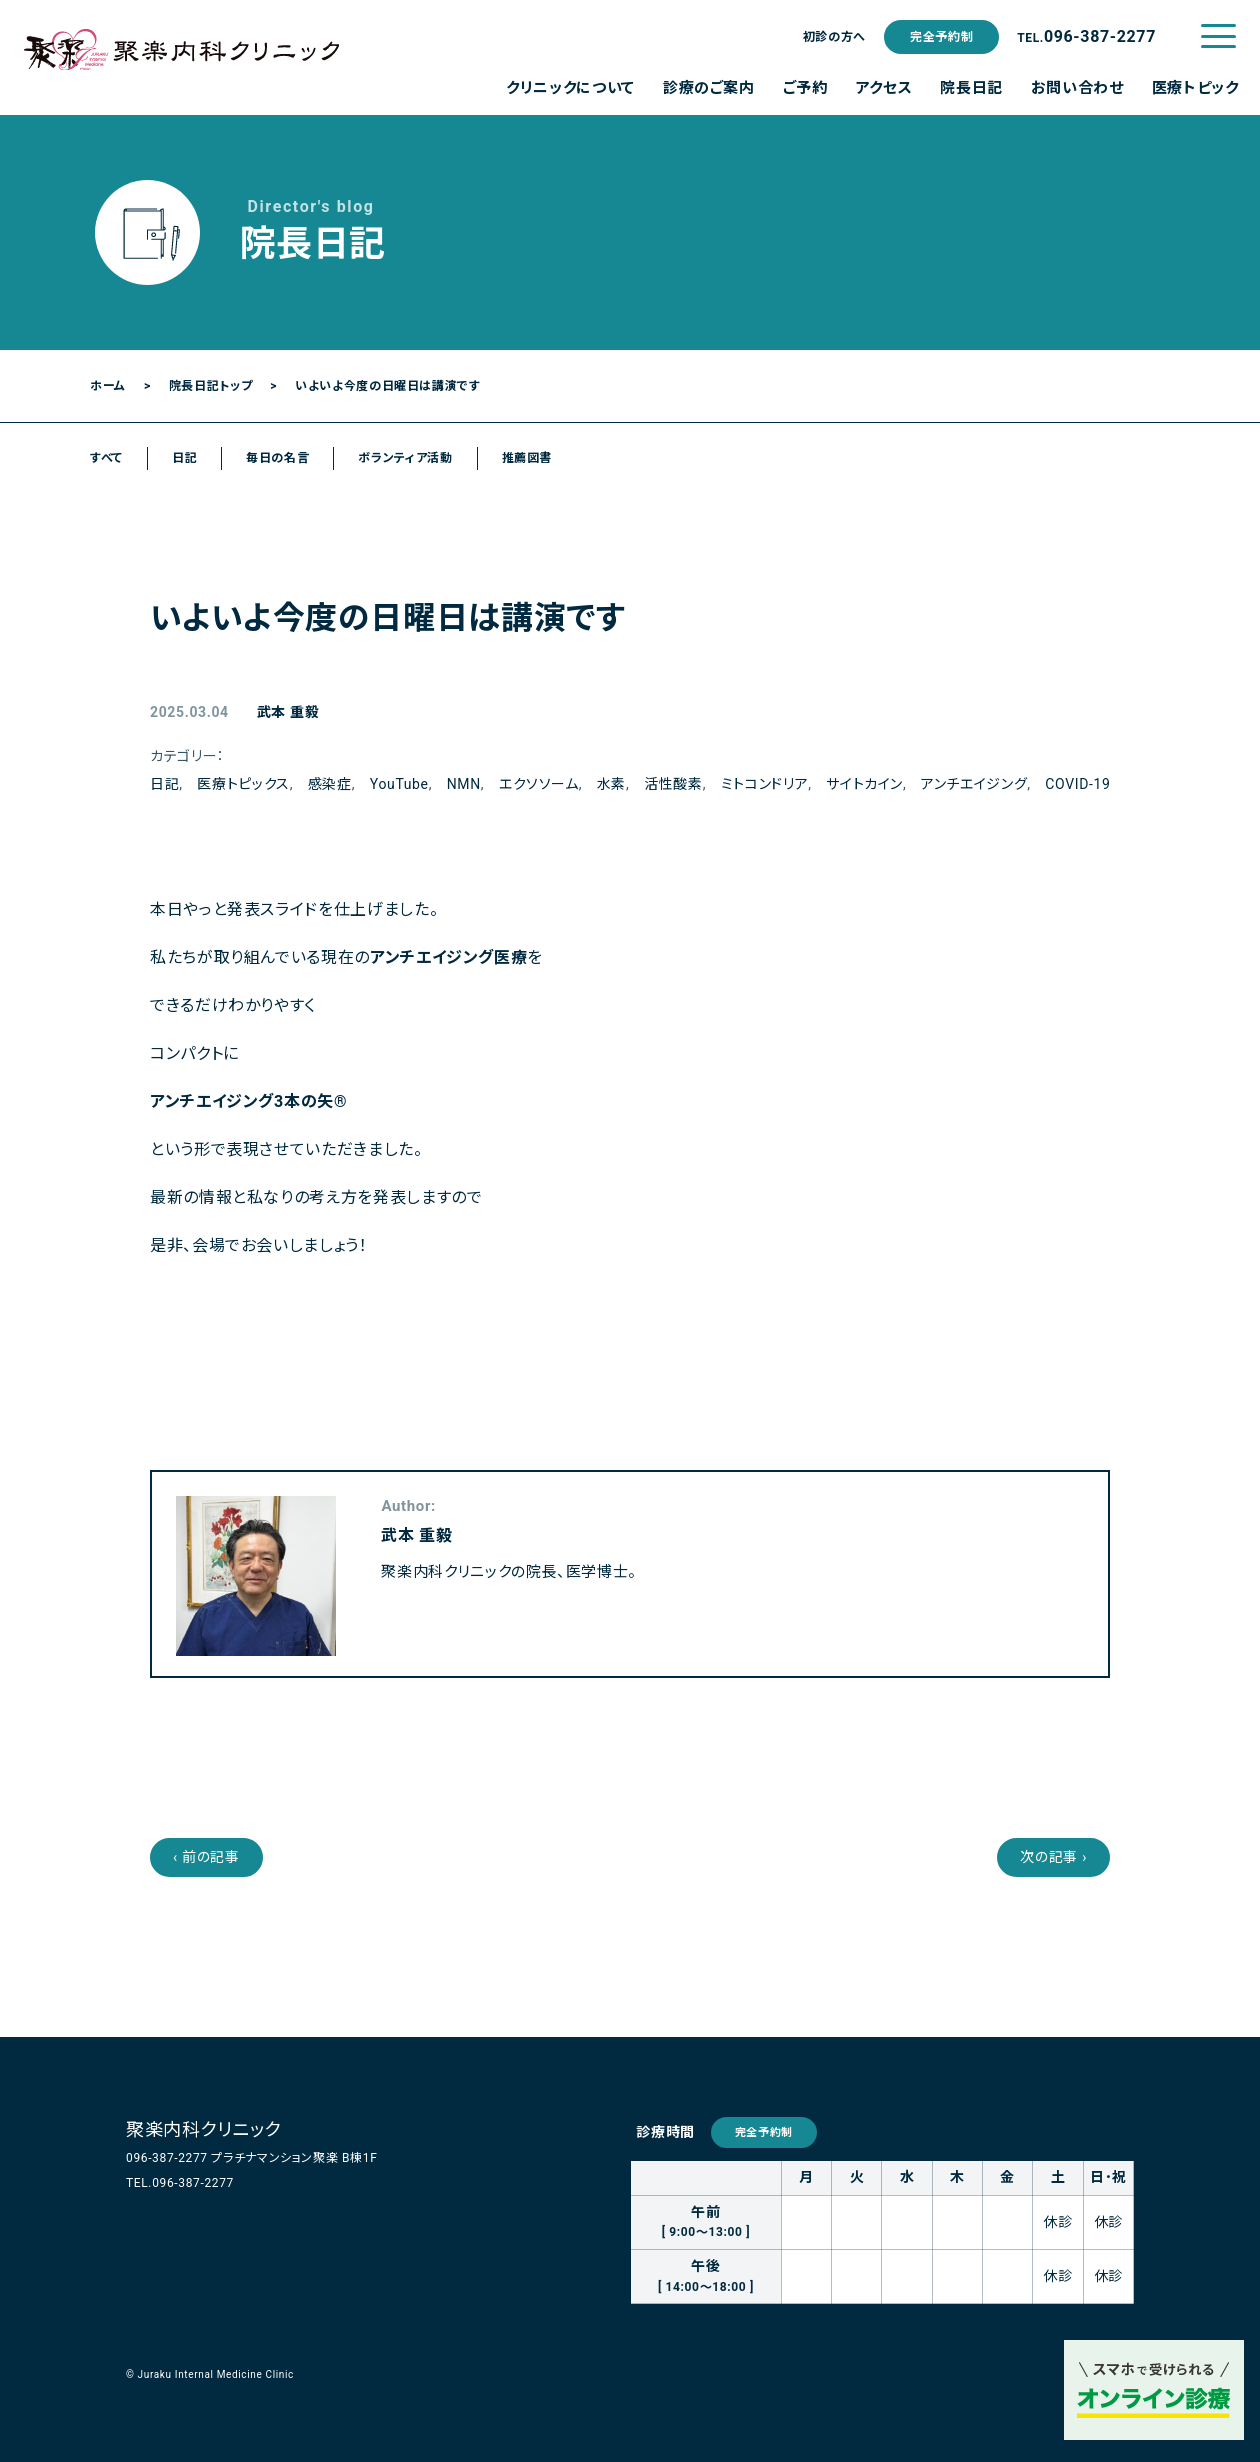 The width and height of the screenshot is (1260, 2462). I want to click on 診療のご案内, so click(709, 88).